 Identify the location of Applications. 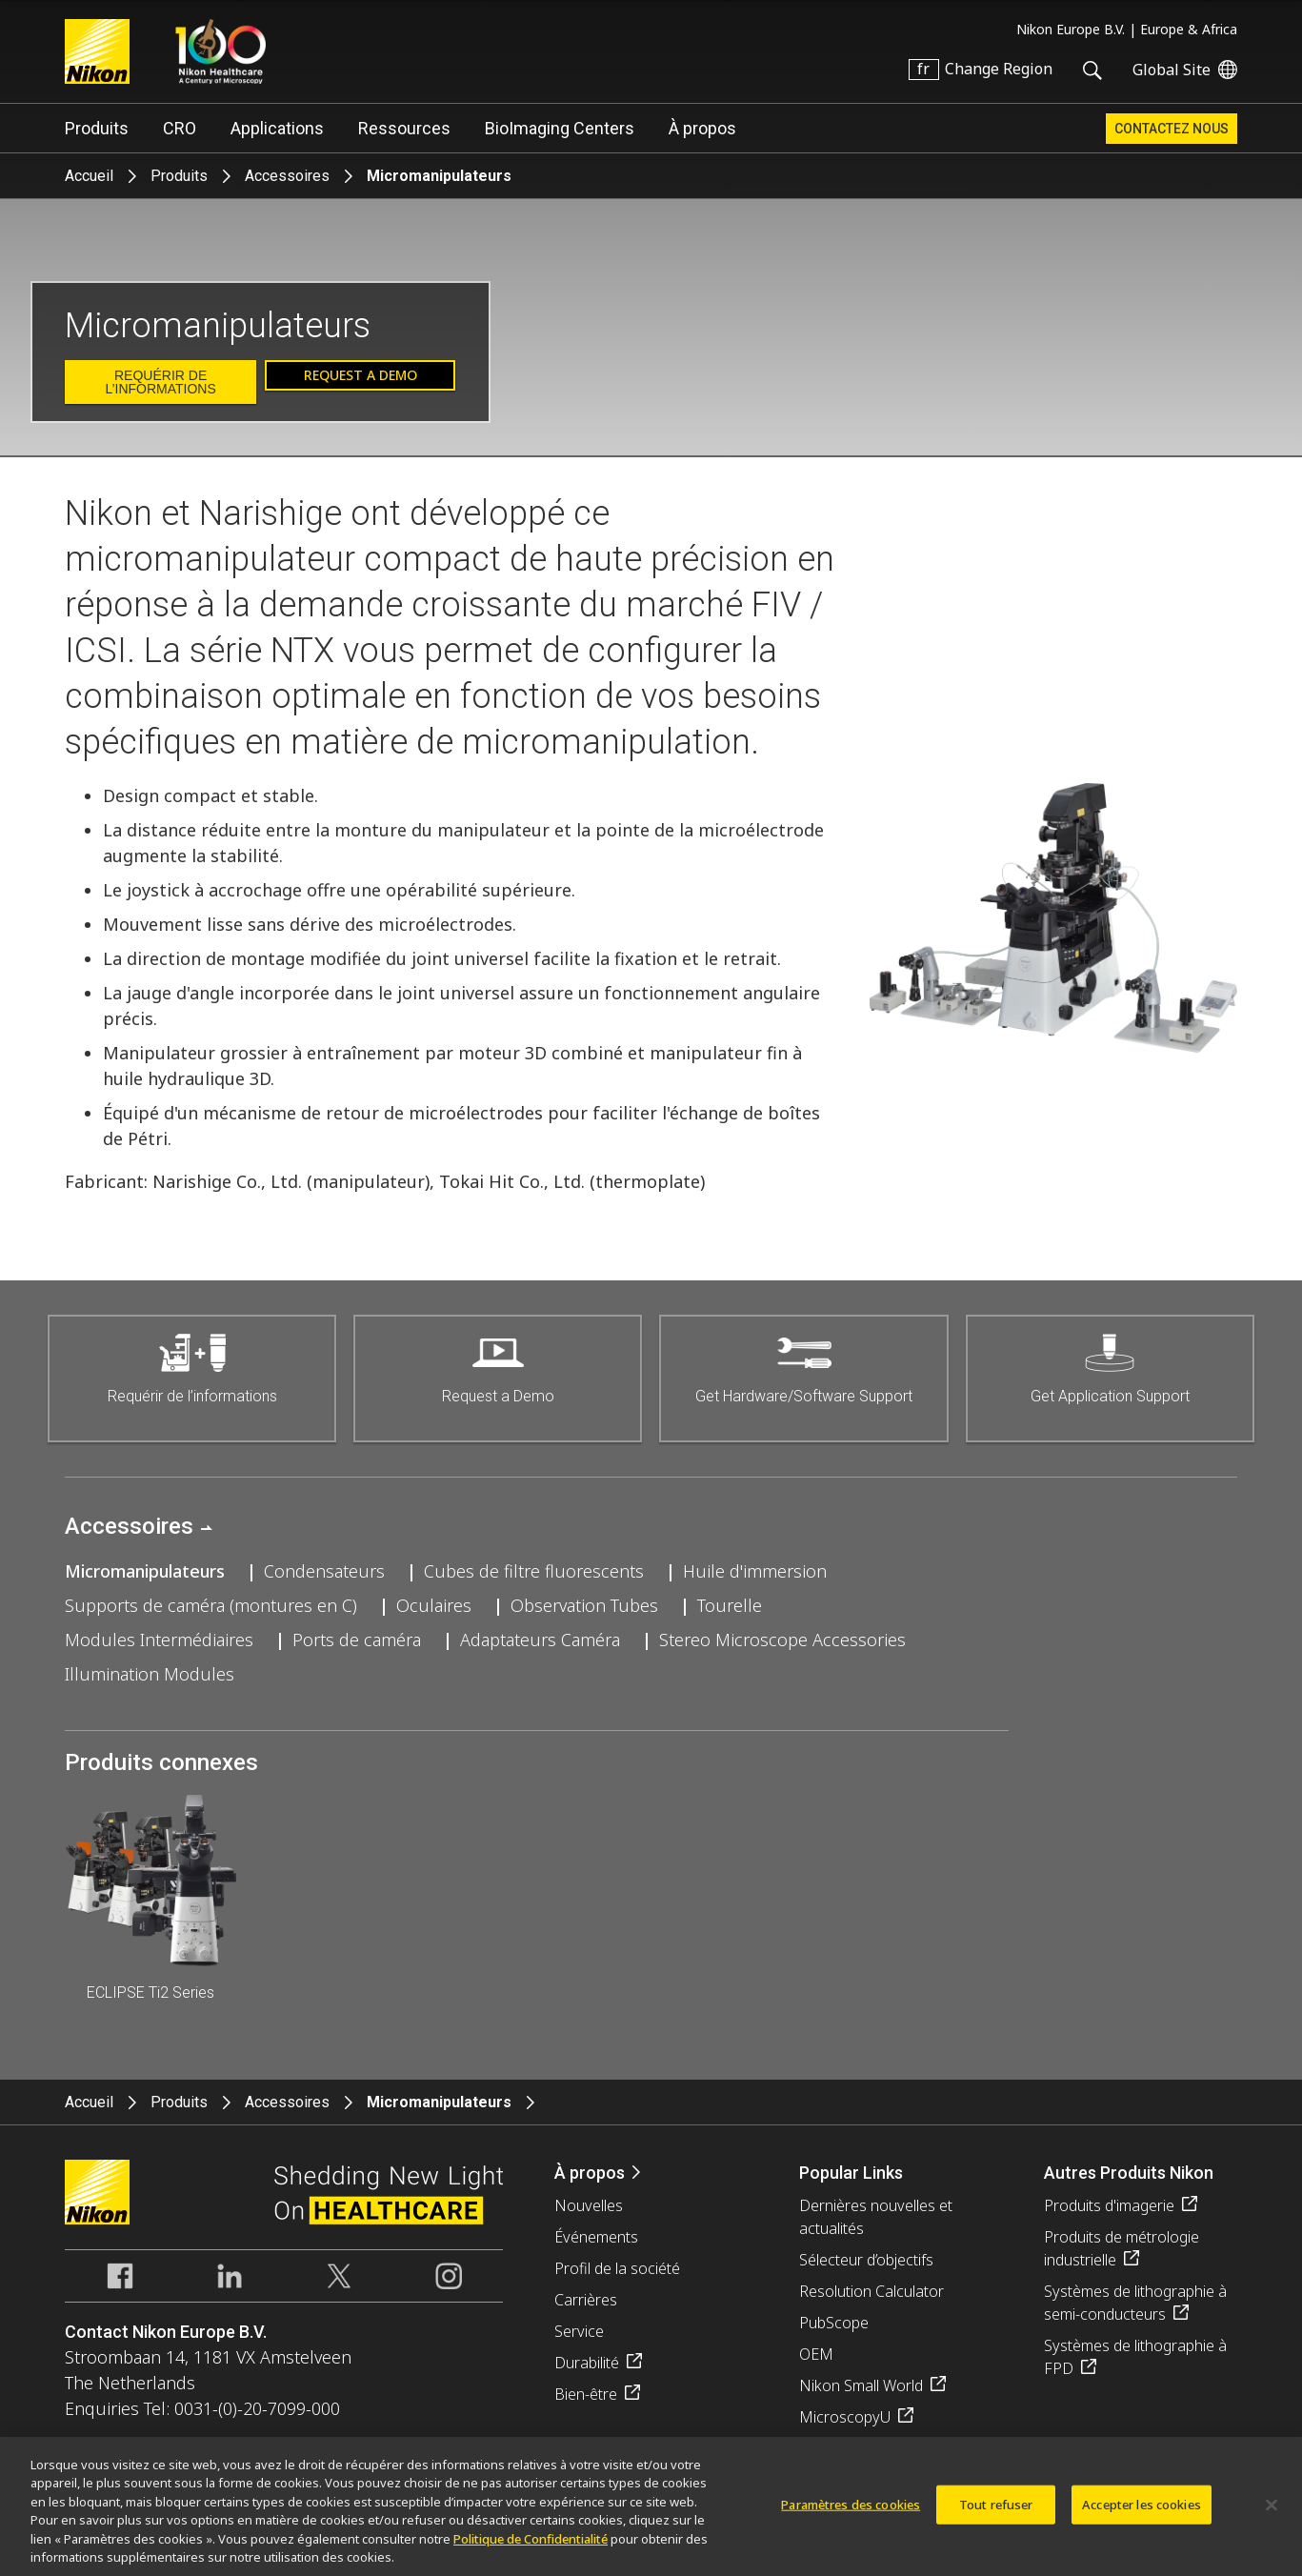
(277, 128).